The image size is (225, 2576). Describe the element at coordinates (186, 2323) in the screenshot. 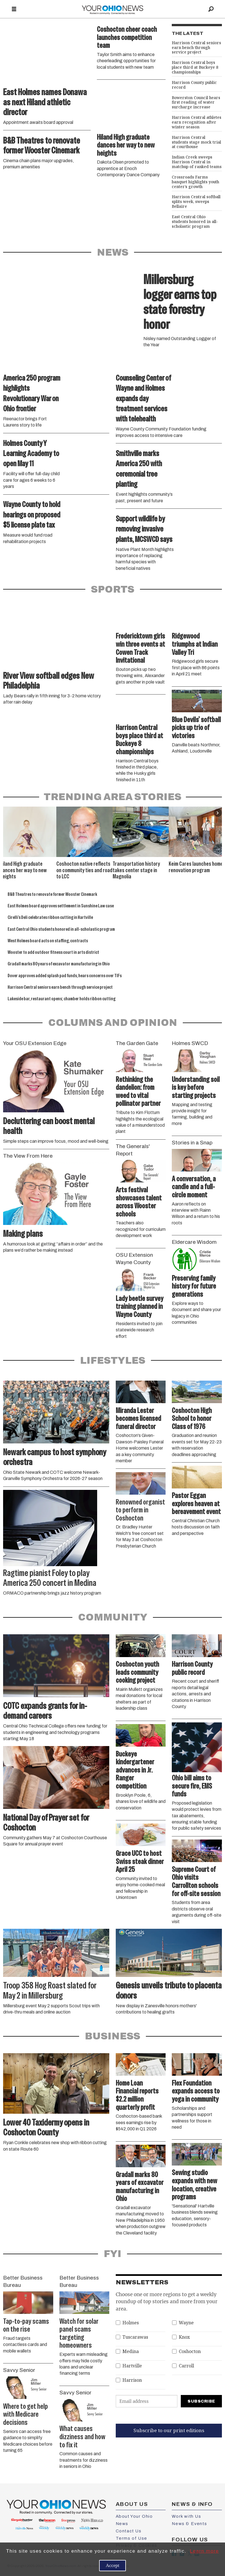

I see `Wayne` at that location.